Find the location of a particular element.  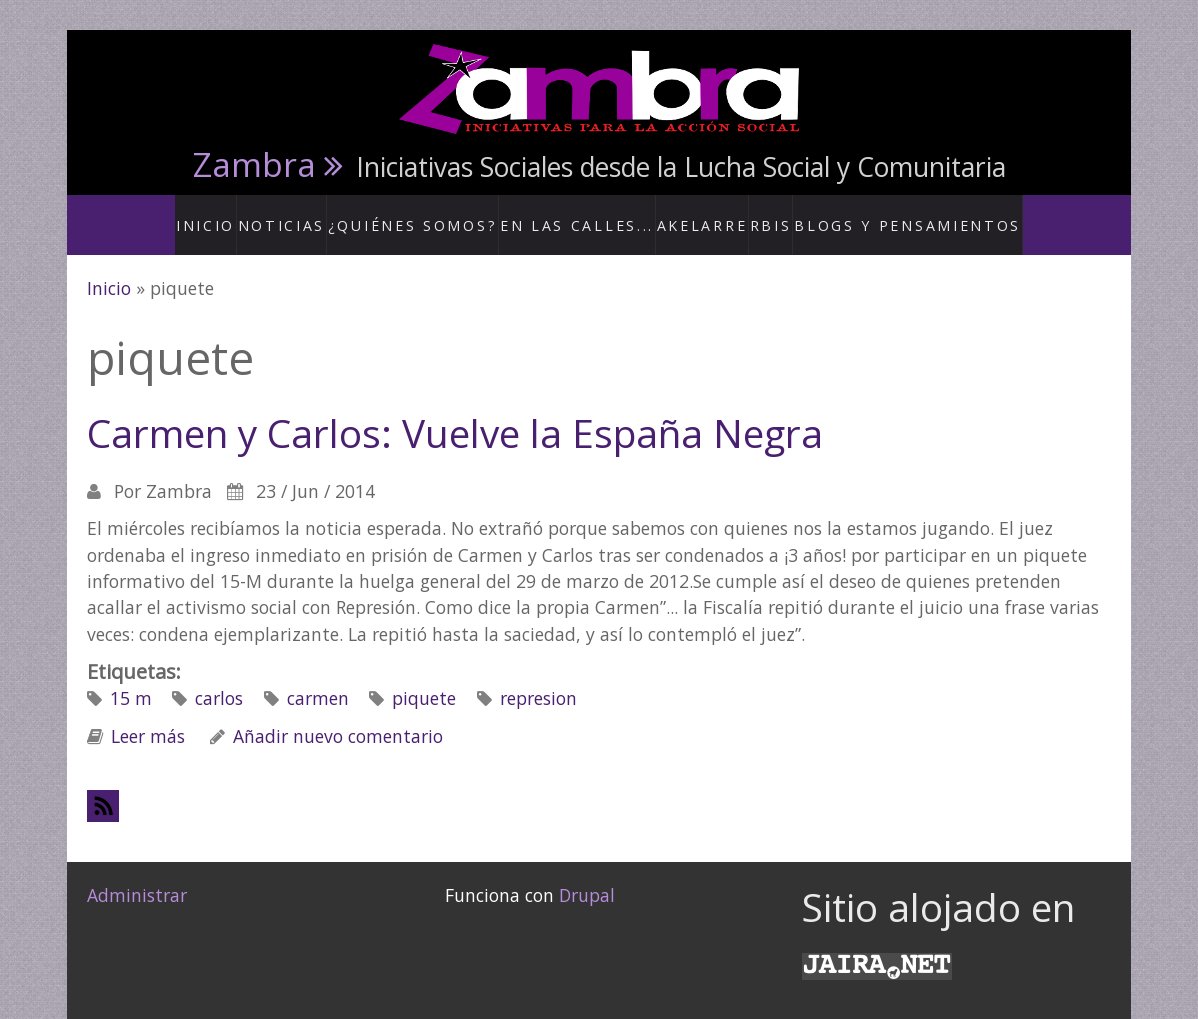

Carmen y Carlos: Vuelve la España Negra is located at coordinates (455, 413).